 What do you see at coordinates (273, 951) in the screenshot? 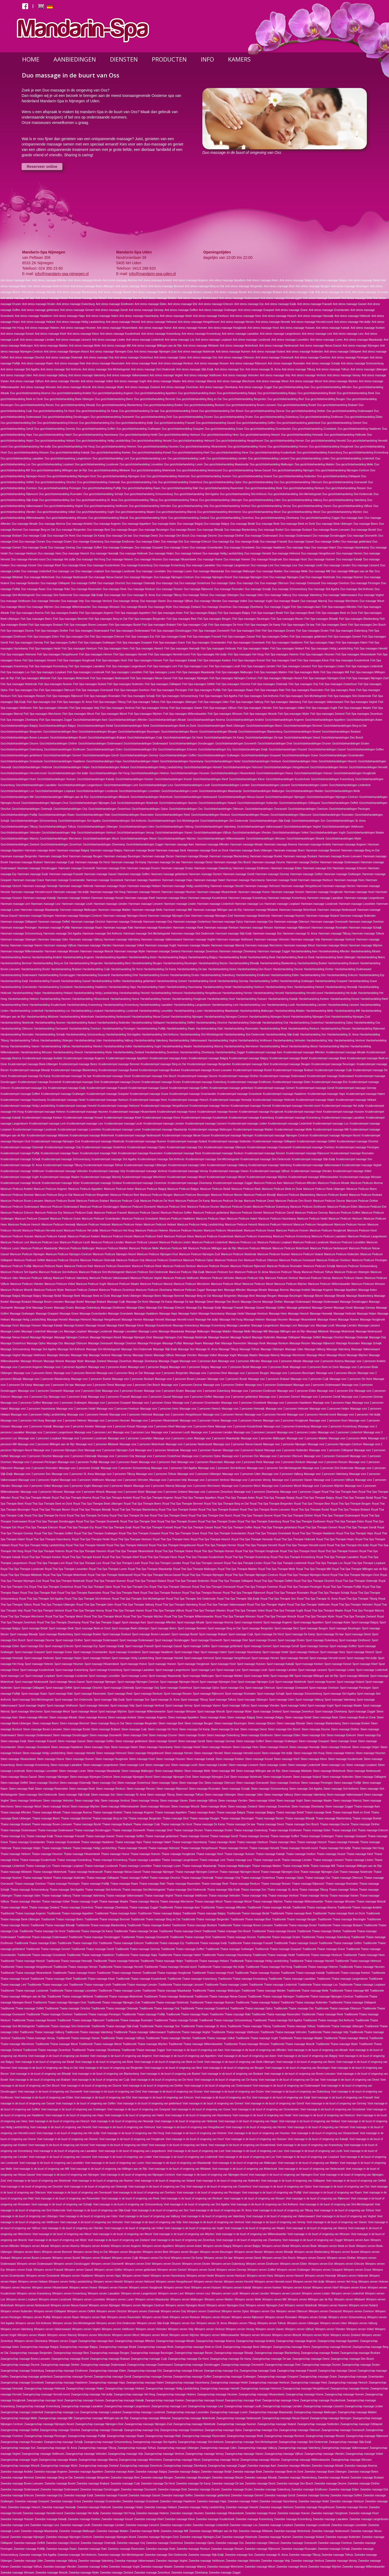
I see `Hammam massage Zoggel` at bounding box center [273, 951].